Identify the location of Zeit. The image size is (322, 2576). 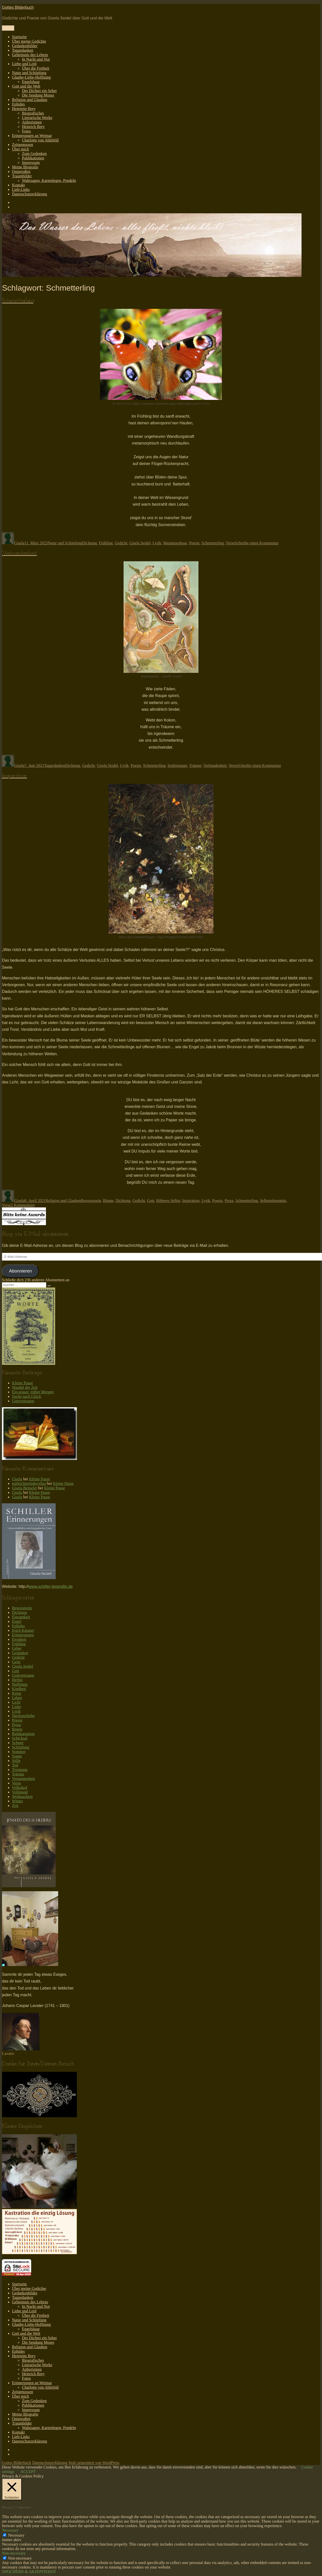
(15, 1805).